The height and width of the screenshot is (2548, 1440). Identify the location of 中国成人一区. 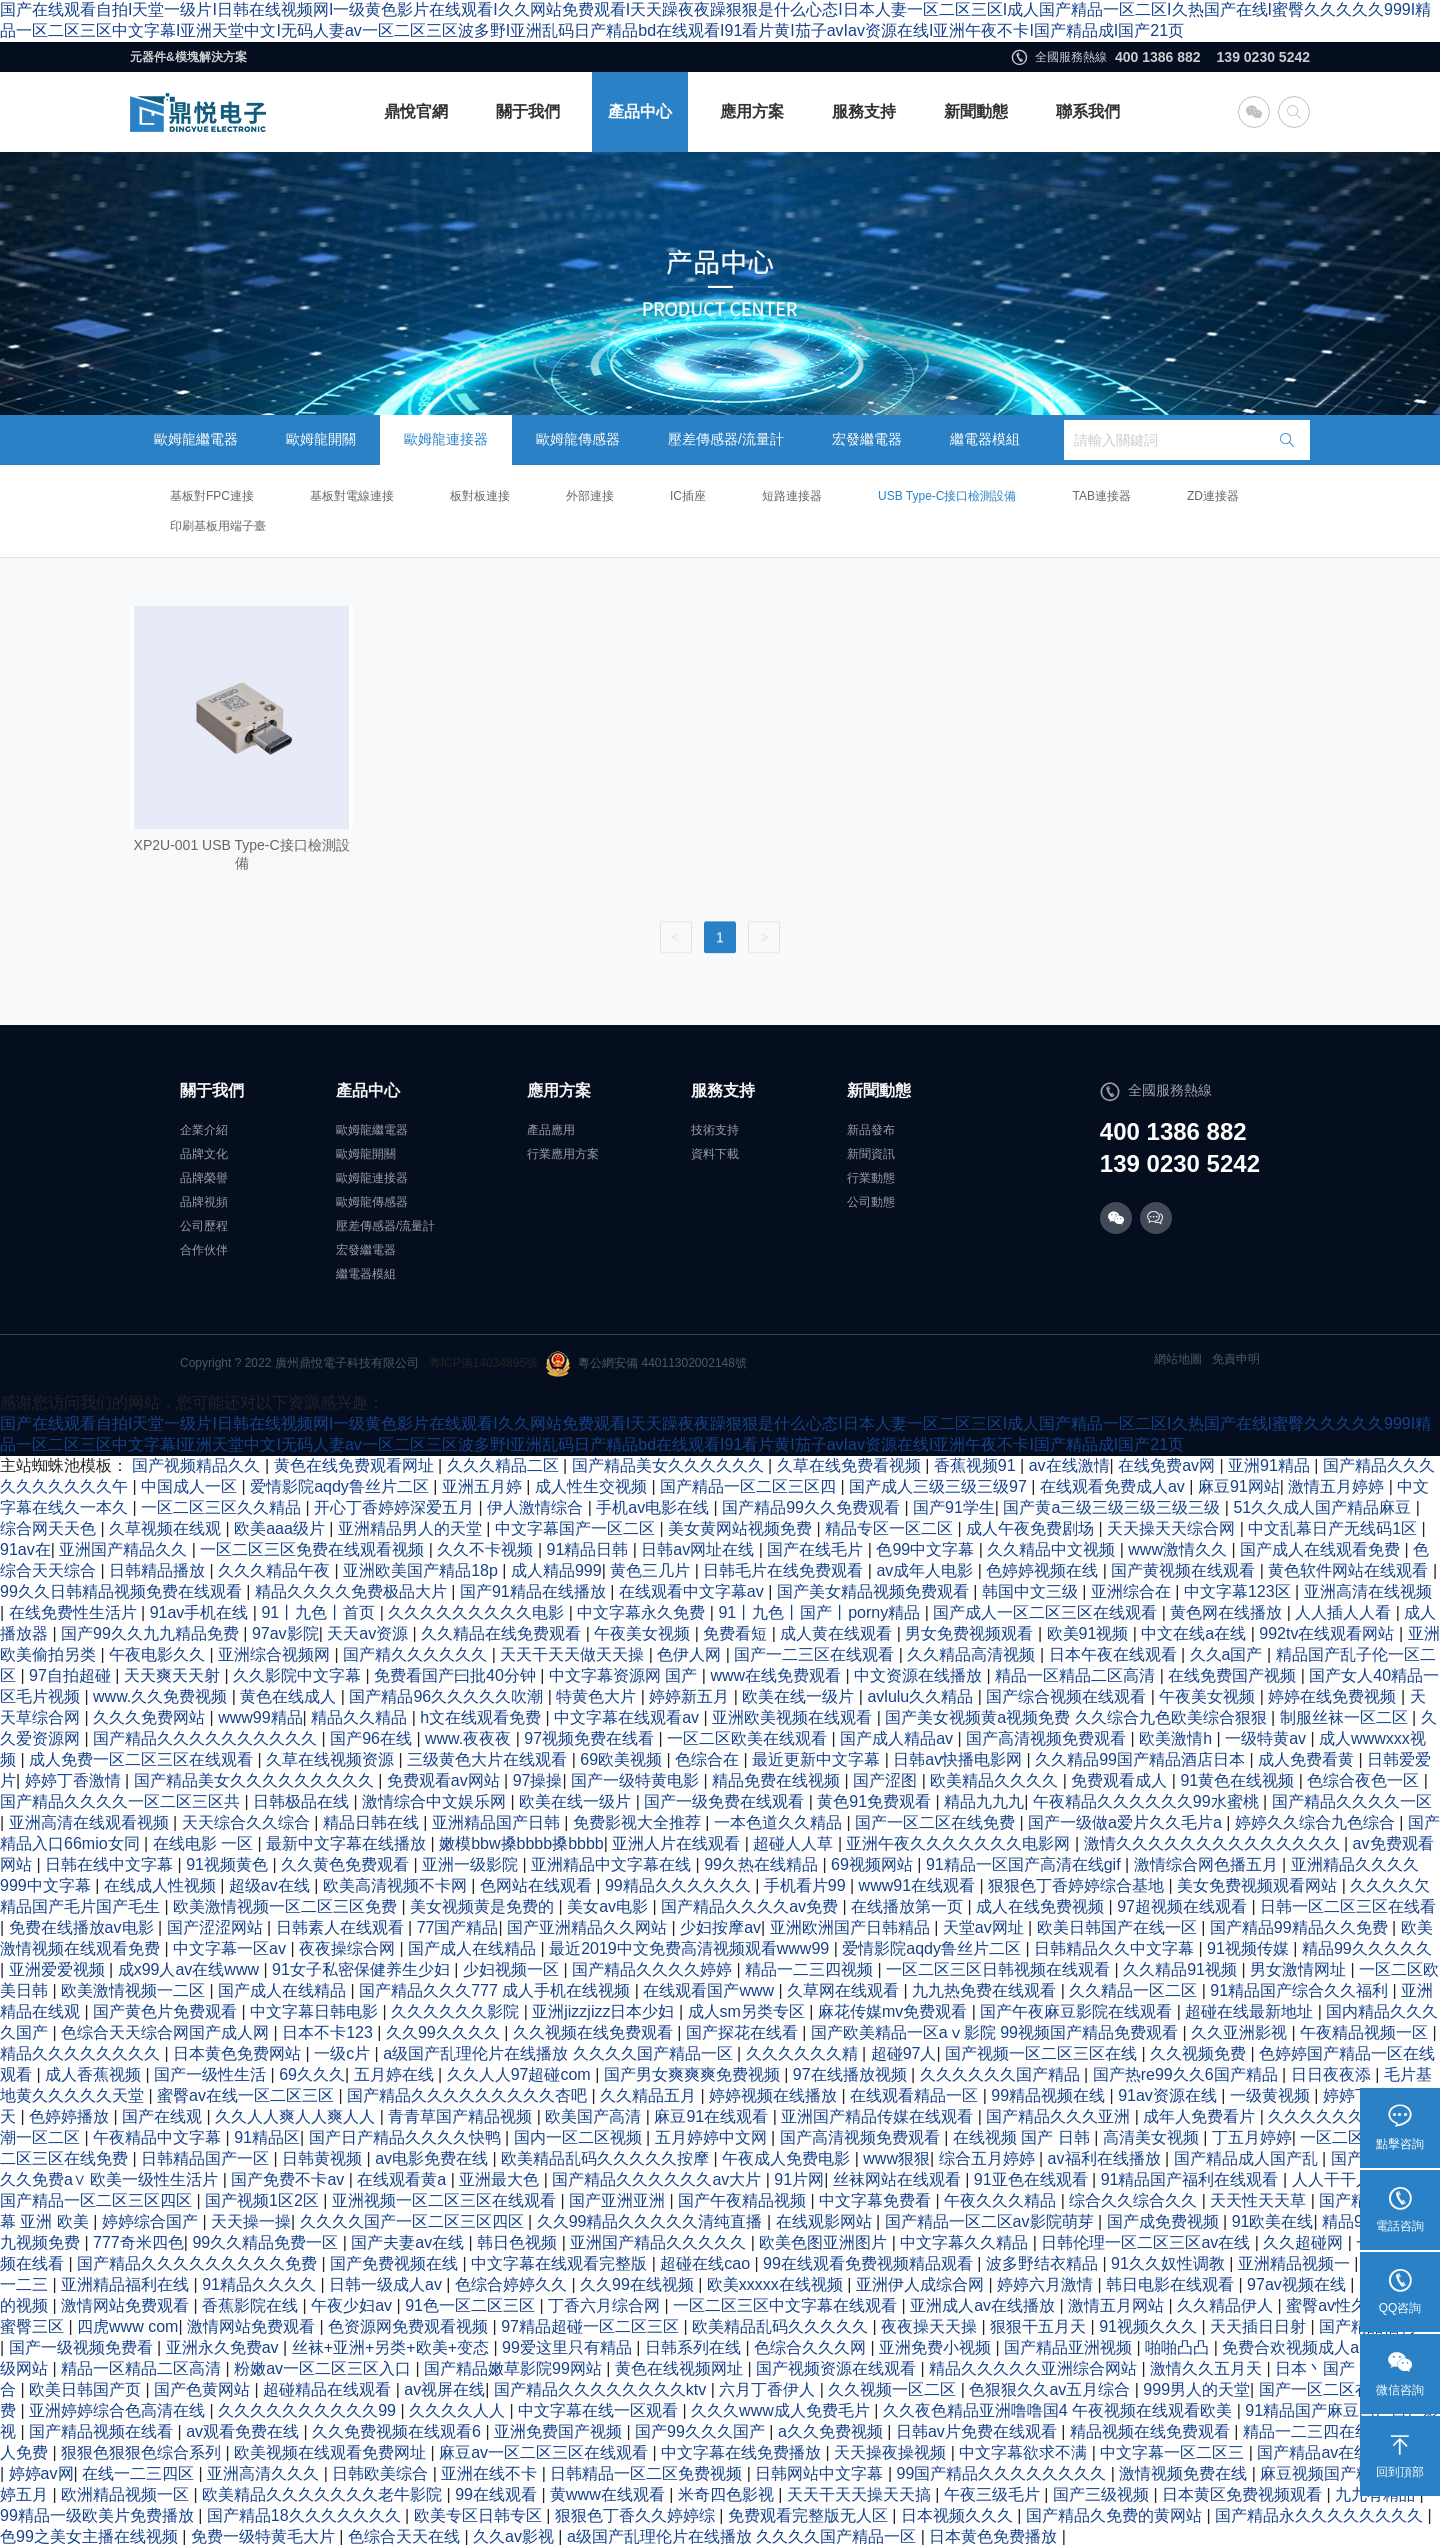
(191, 1486).